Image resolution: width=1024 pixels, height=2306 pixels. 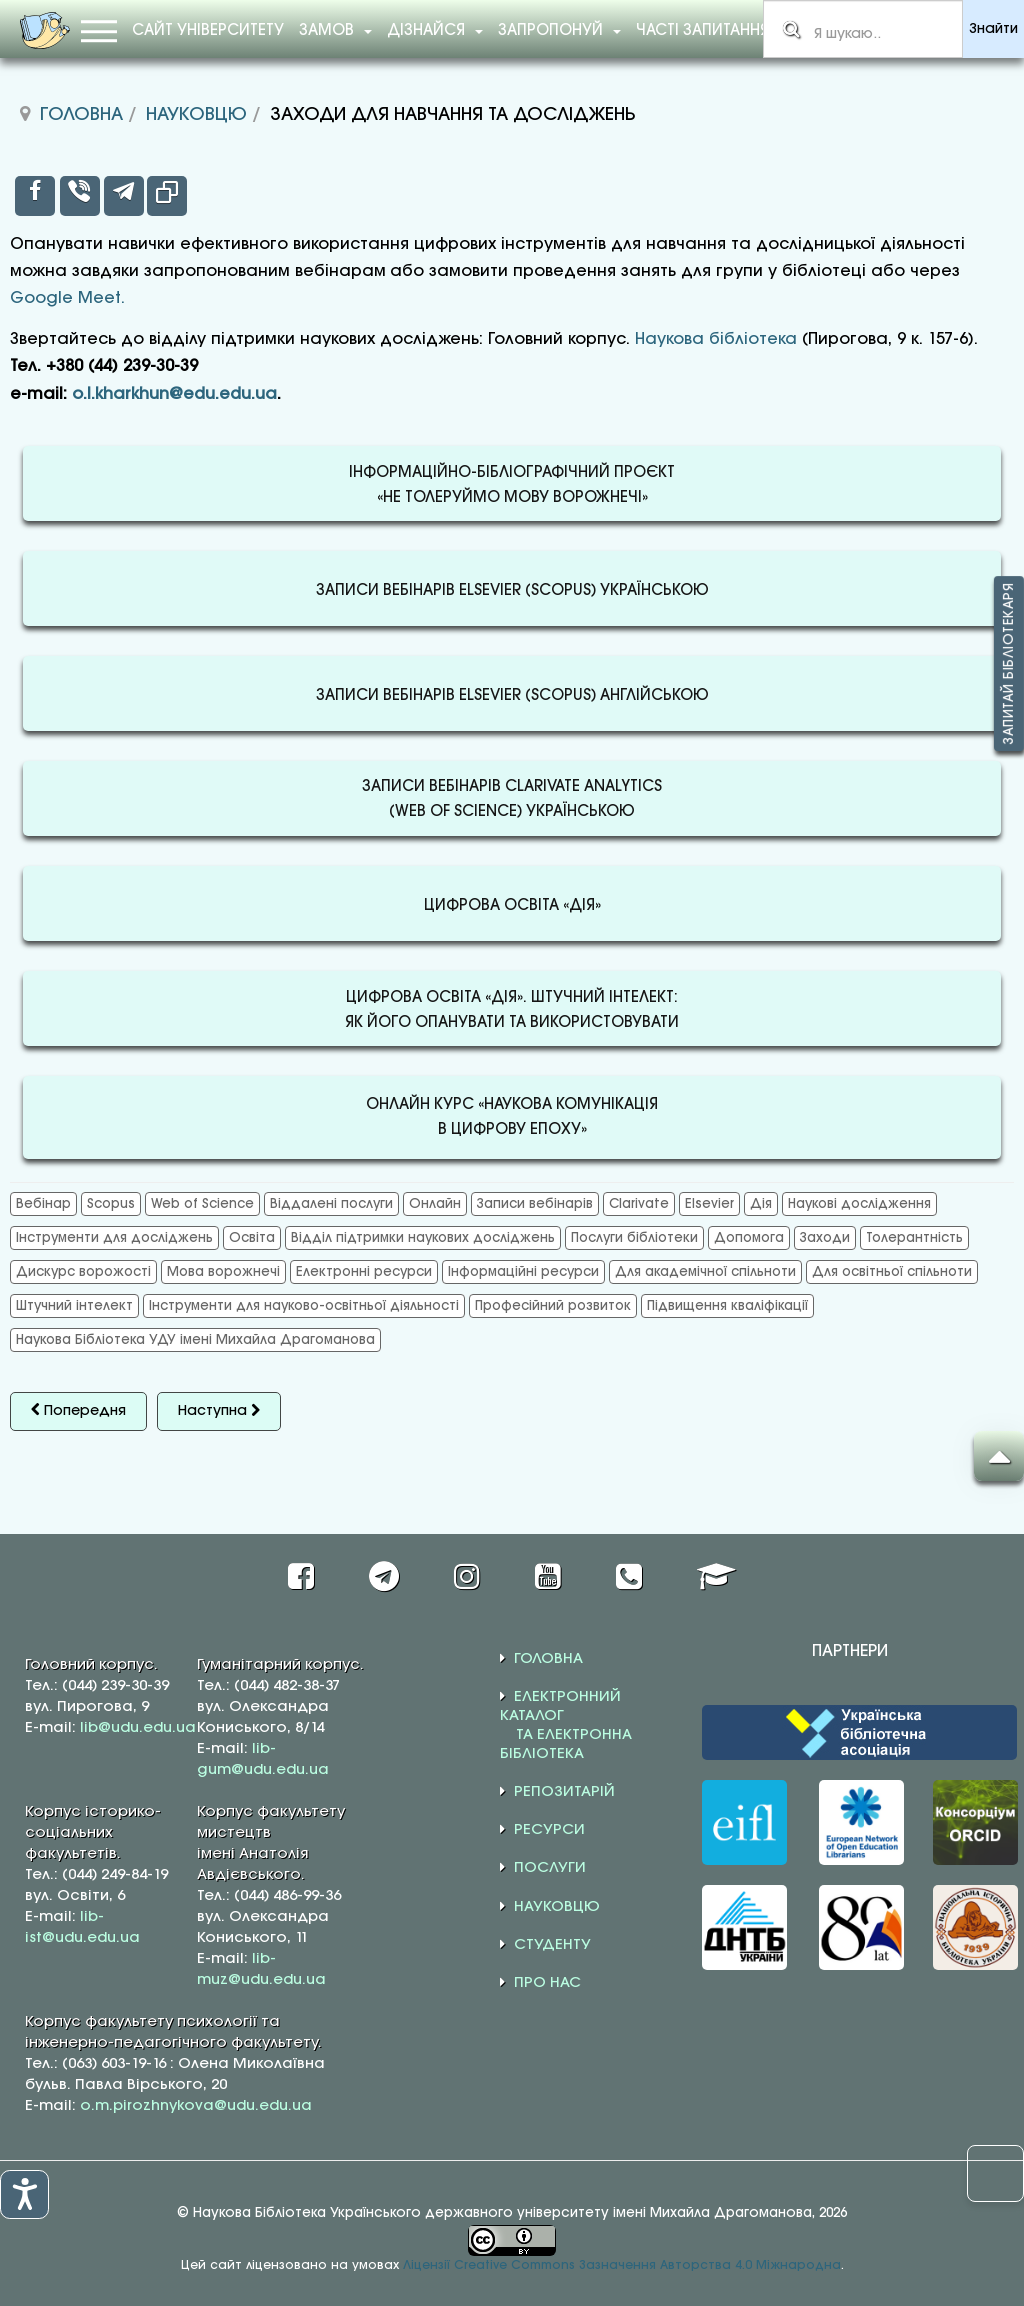 What do you see at coordinates (202, 1204) in the screenshot?
I see `Web of Science` at bounding box center [202, 1204].